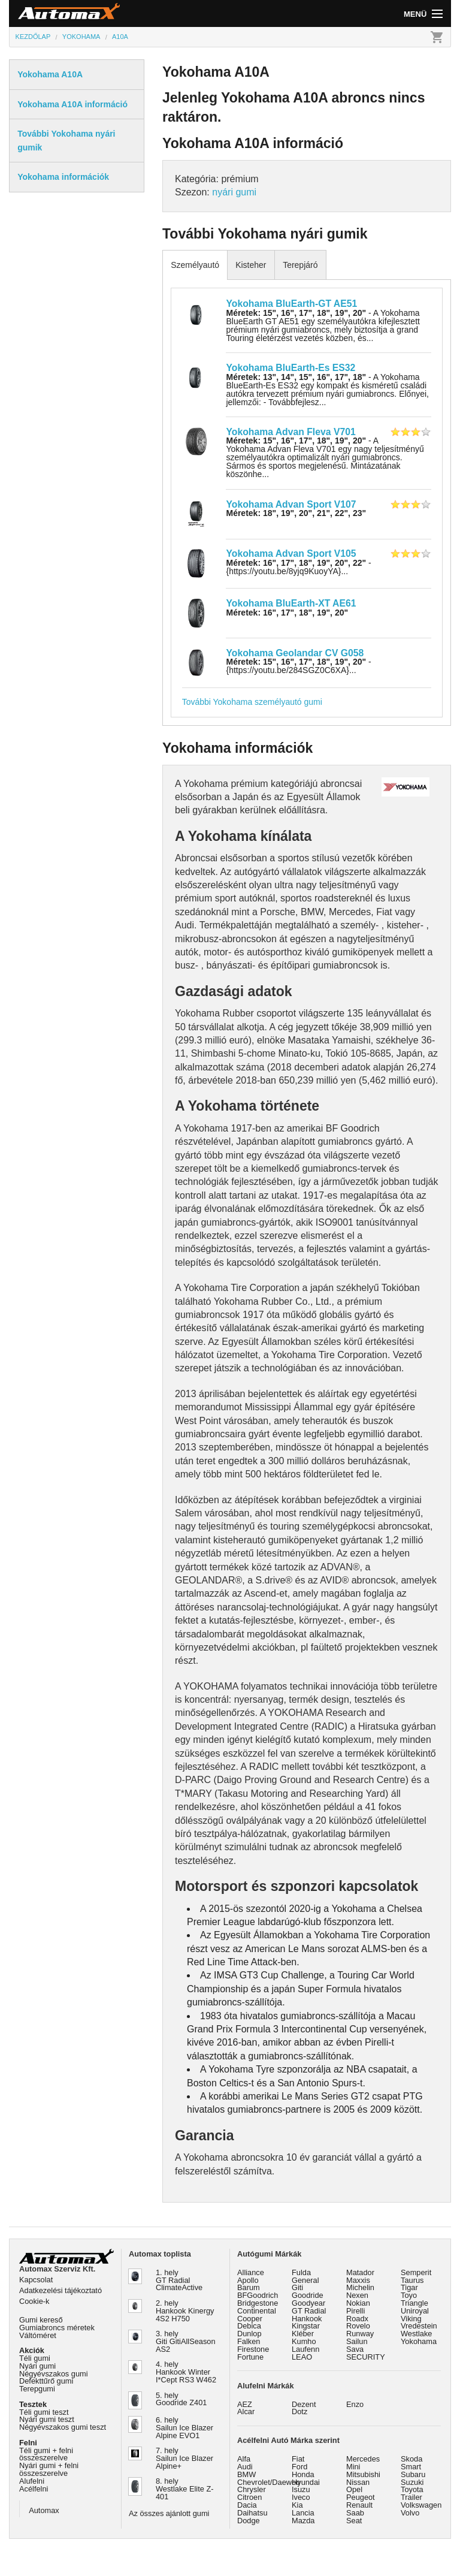 The width and height of the screenshot is (460, 2576). I want to click on 3. hely Giti GitiAllSeason AS2, so click(186, 2341).